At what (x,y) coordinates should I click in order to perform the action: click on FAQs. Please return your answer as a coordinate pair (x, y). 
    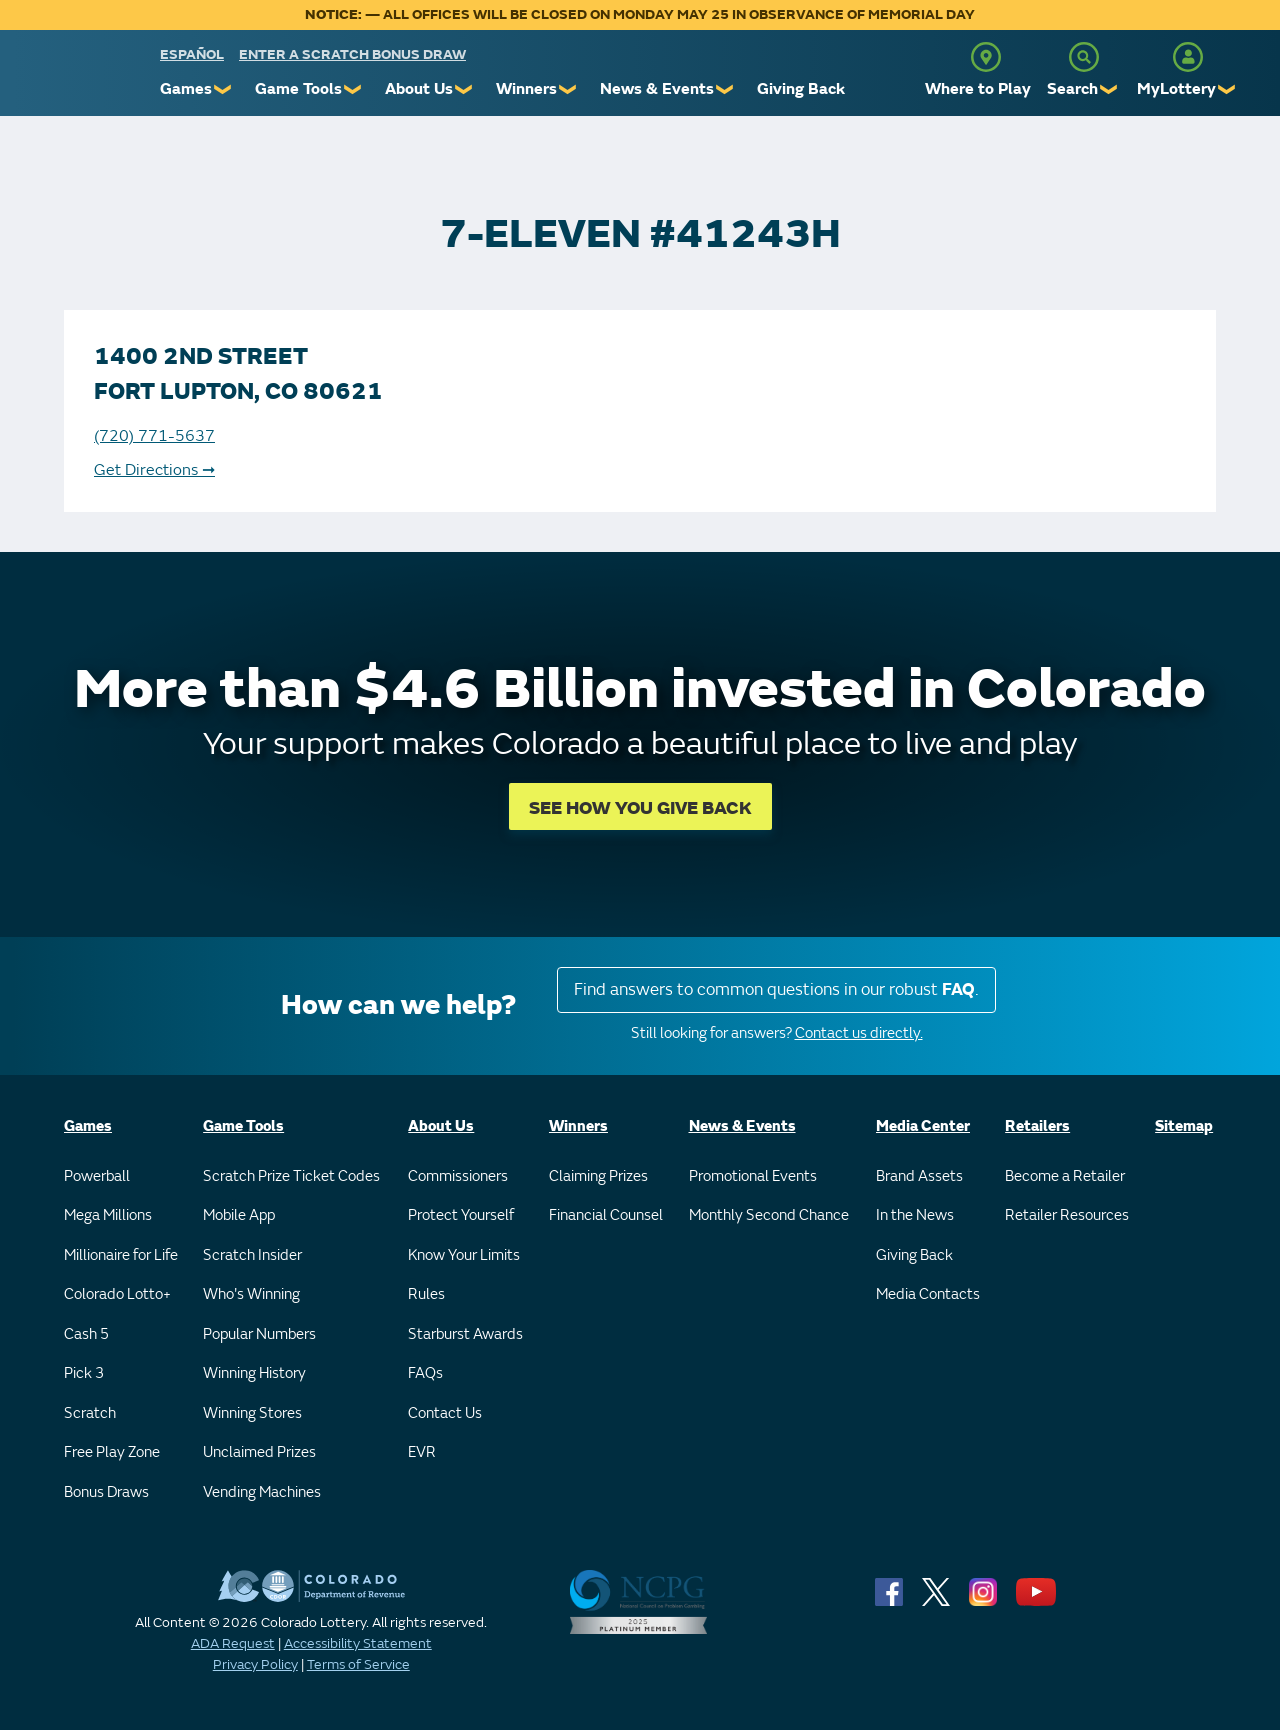
    Looking at the image, I should click on (425, 1373).